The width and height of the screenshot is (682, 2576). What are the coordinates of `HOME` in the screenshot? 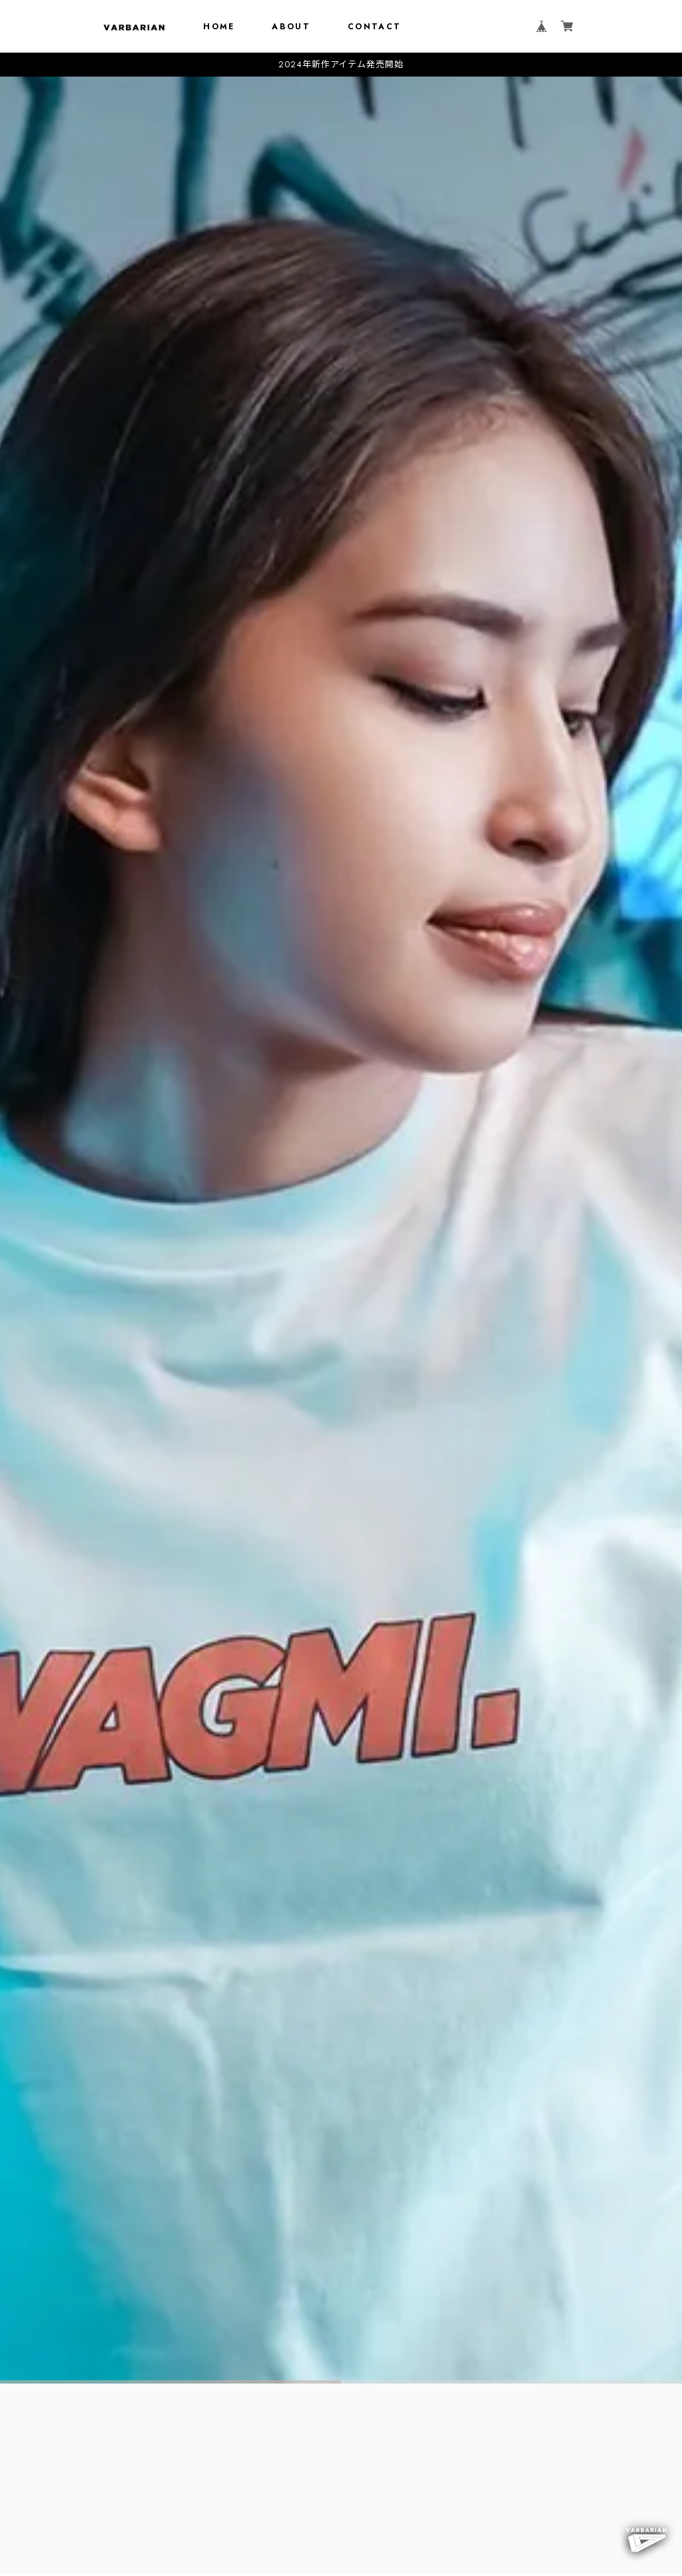 It's located at (219, 27).